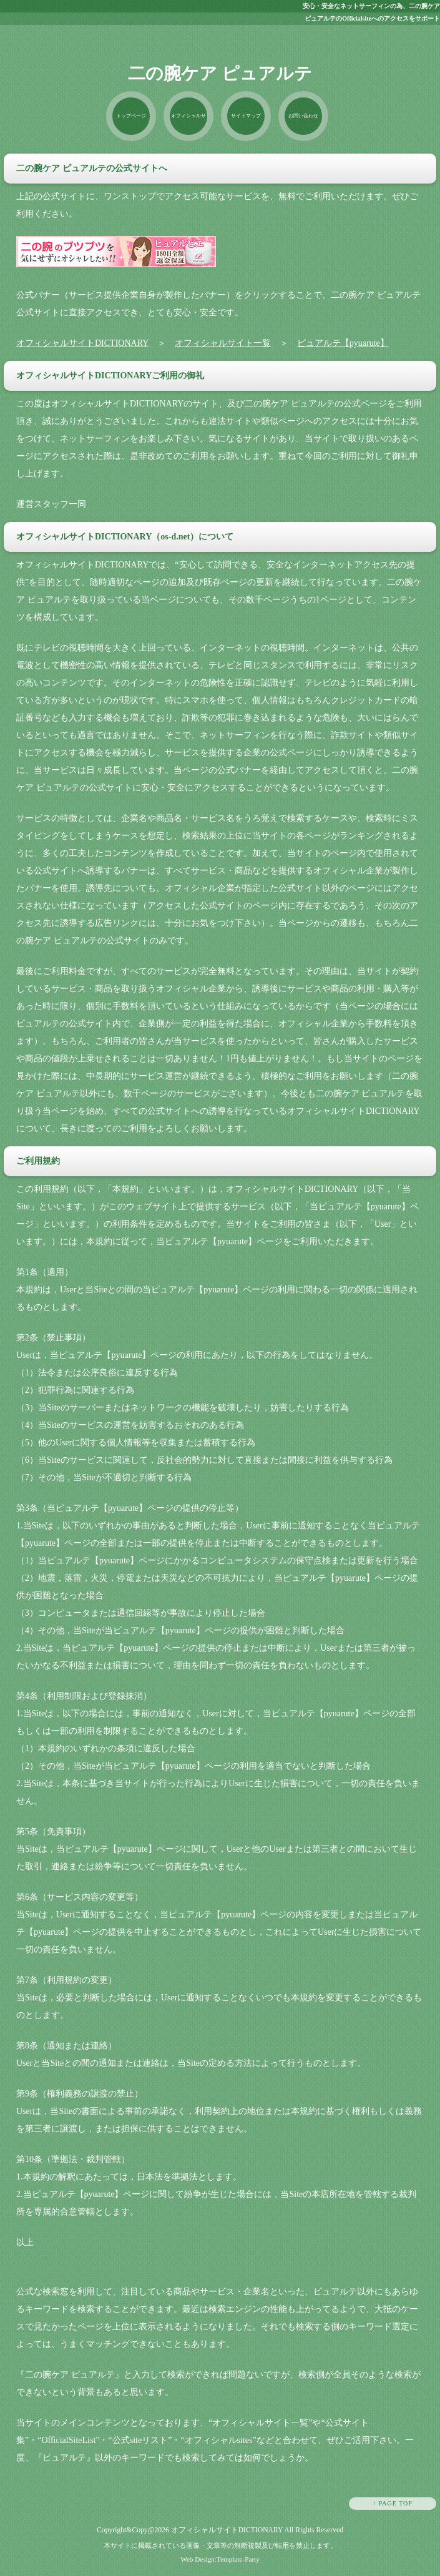 The image size is (440, 2576). Describe the element at coordinates (131, 116) in the screenshot. I see `トップページ` at that location.